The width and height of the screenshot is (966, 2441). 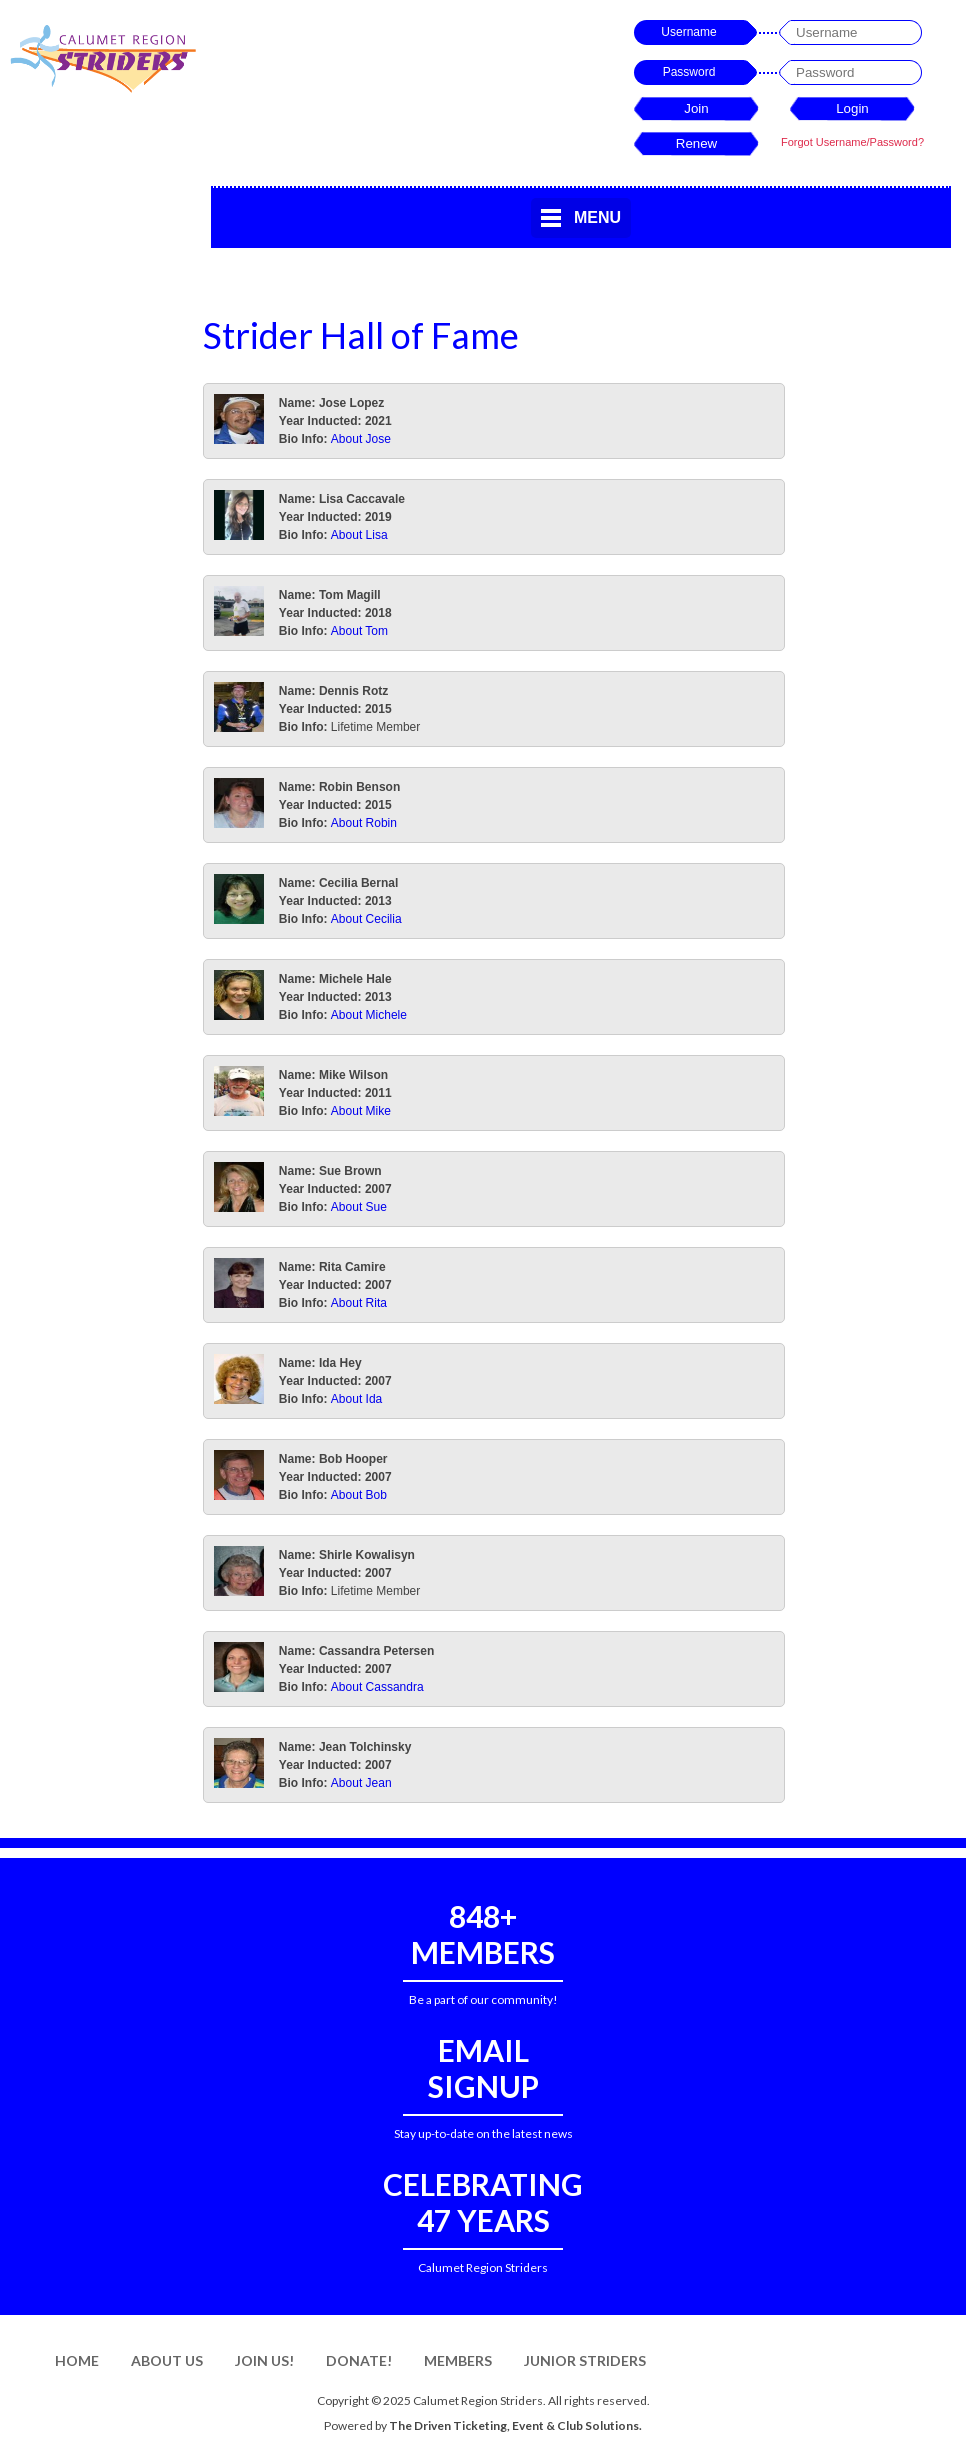 I want to click on Password, so click(x=689, y=72).